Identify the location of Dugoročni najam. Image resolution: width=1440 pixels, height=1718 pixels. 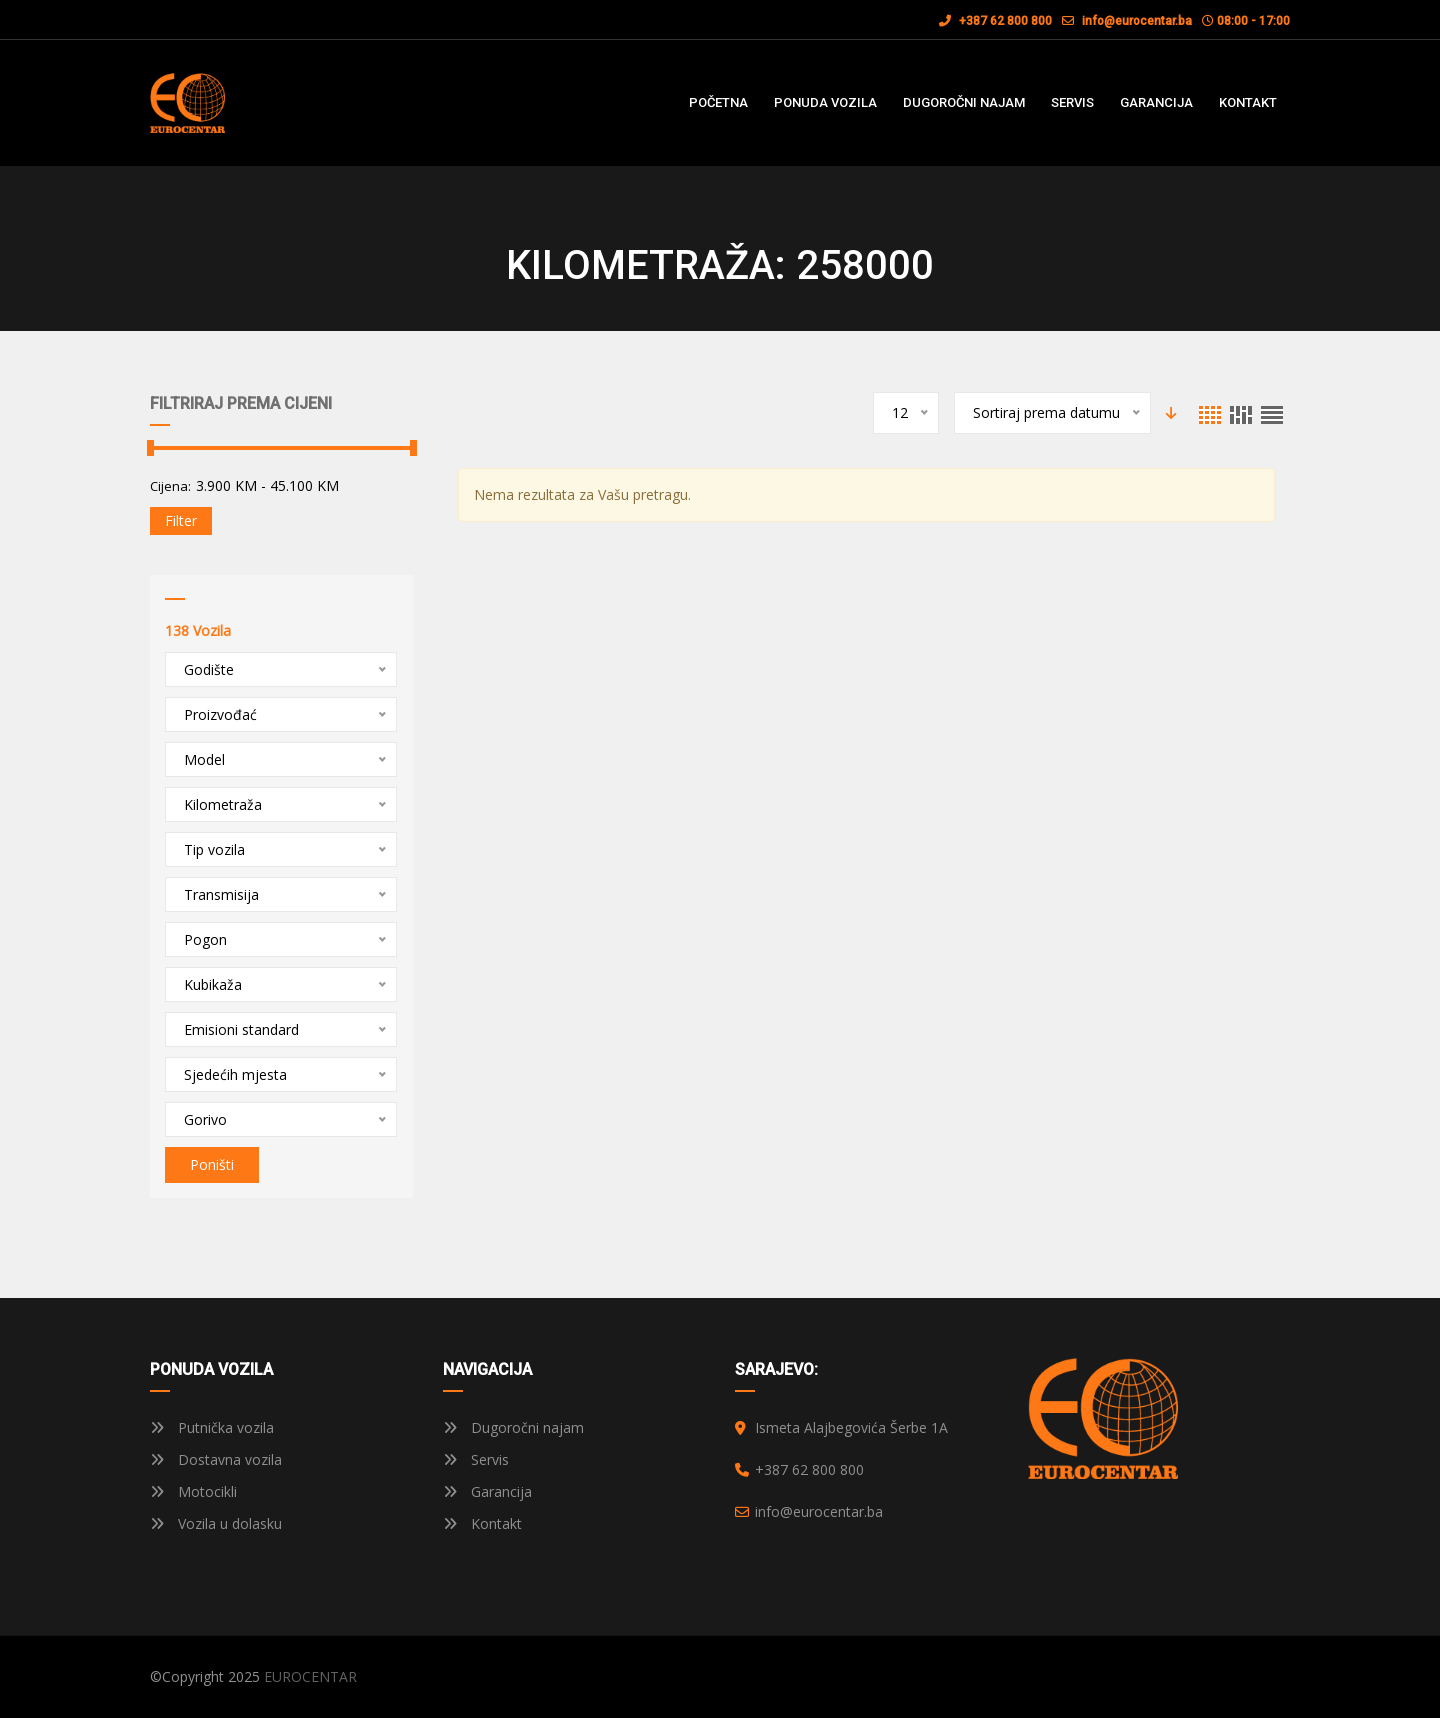
(513, 1427).